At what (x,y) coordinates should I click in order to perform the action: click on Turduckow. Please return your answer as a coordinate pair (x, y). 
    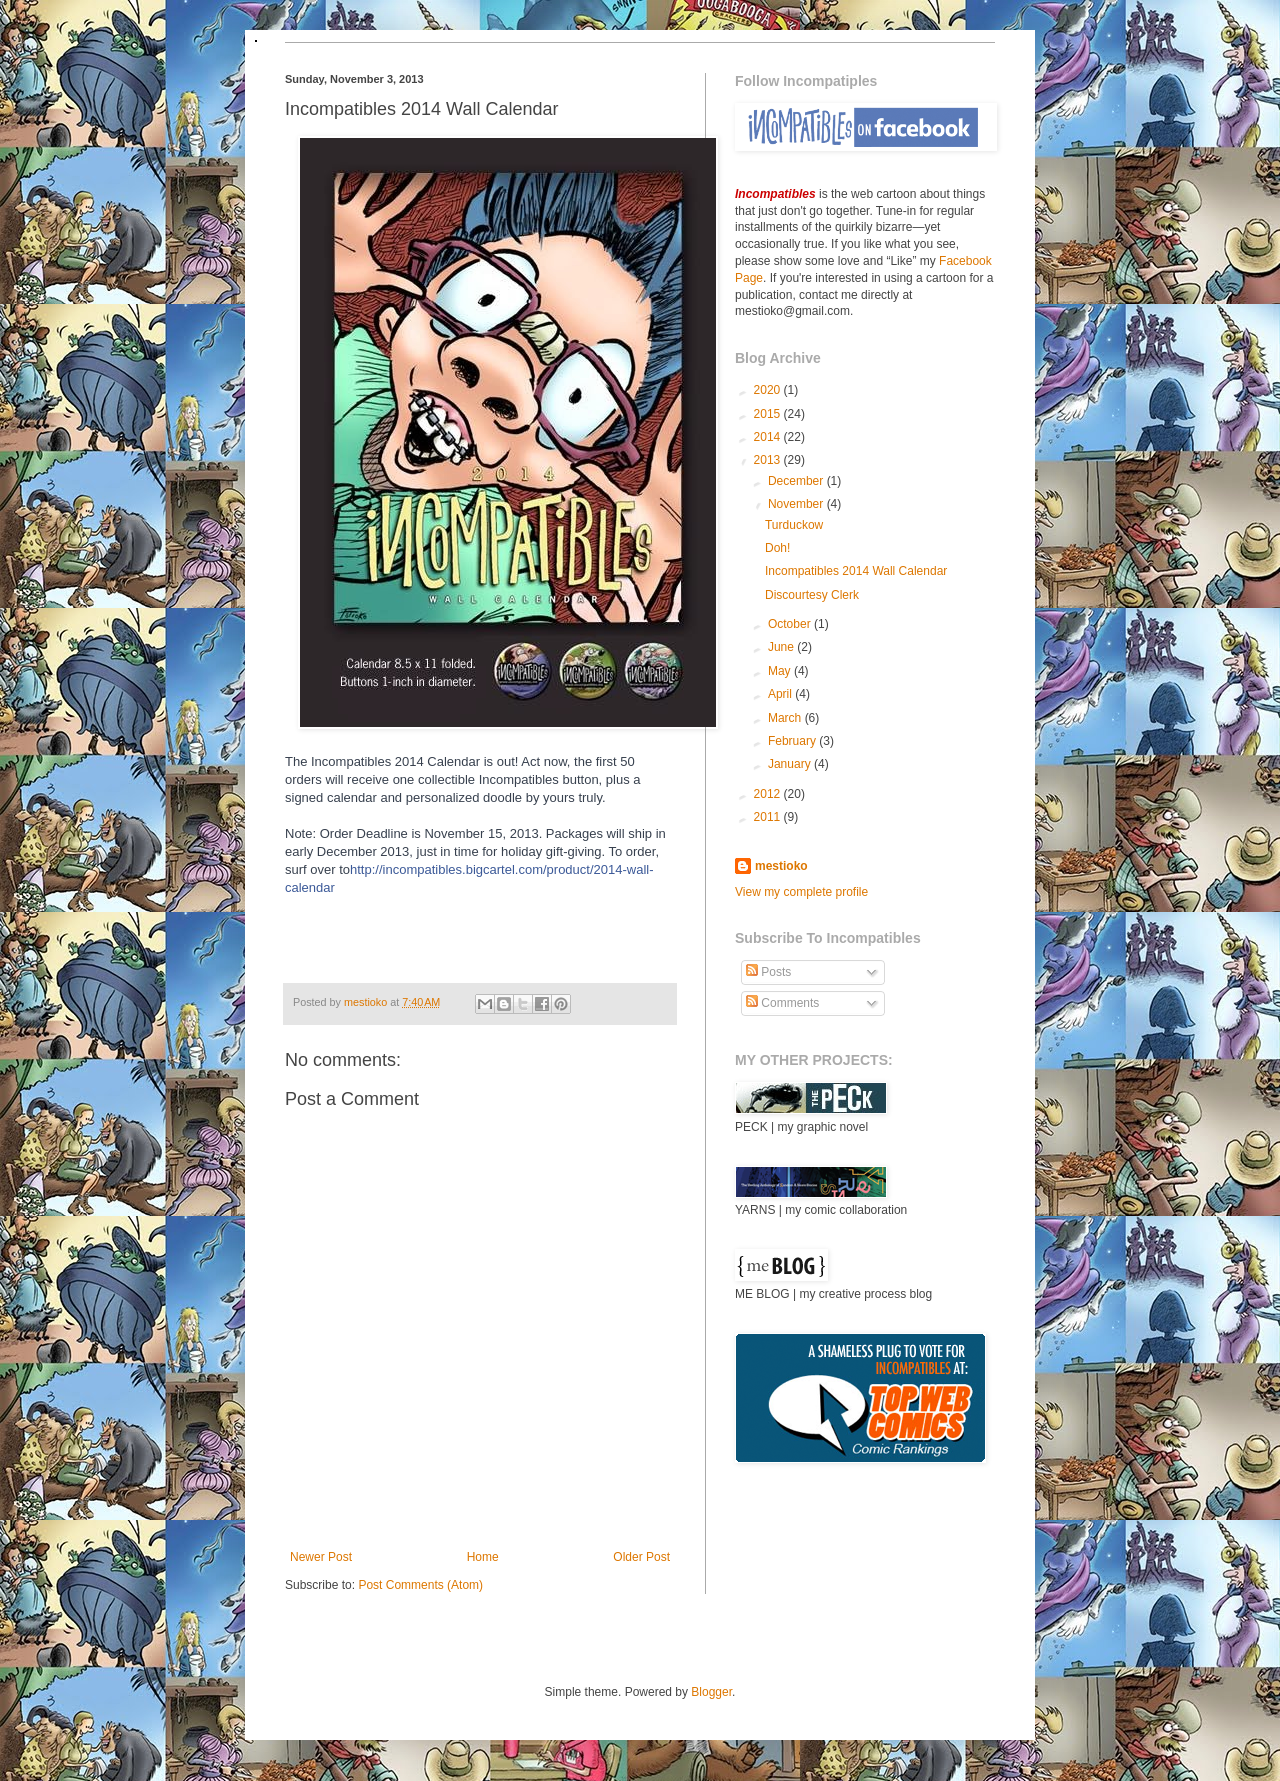
    Looking at the image, I should click on (794, 525).